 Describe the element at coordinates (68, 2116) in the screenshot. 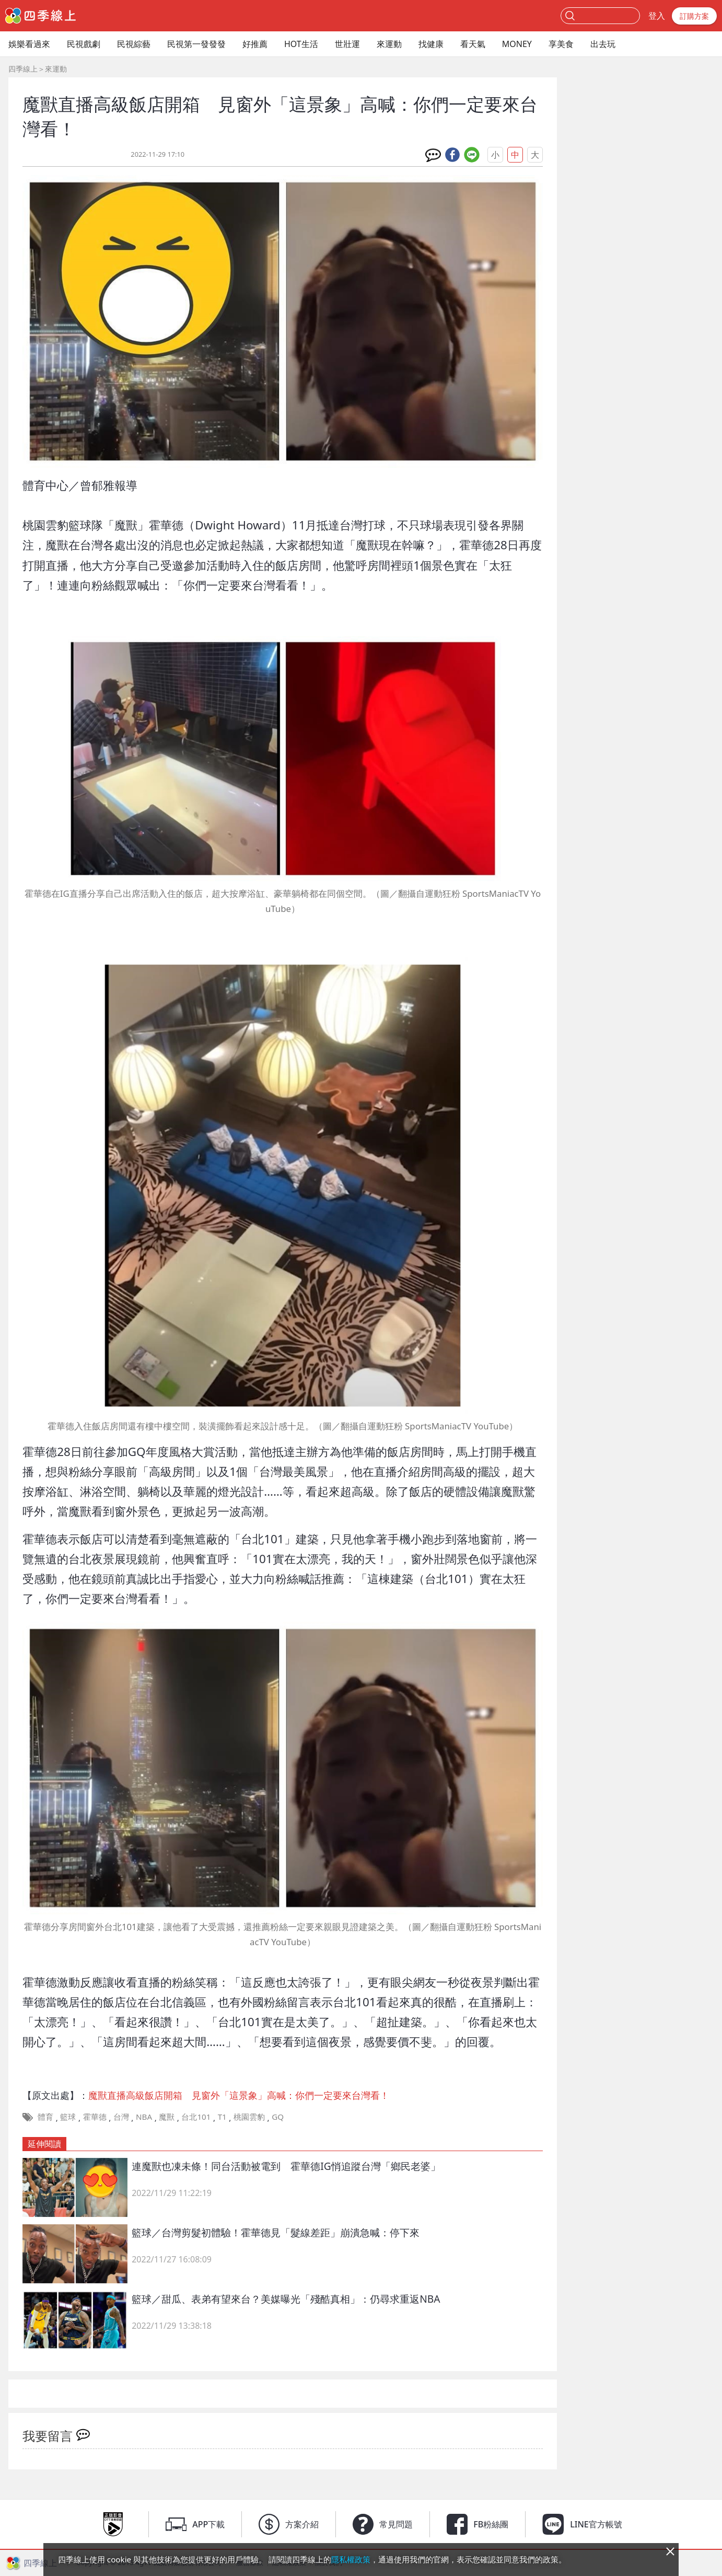

I see `籃球` at that location.